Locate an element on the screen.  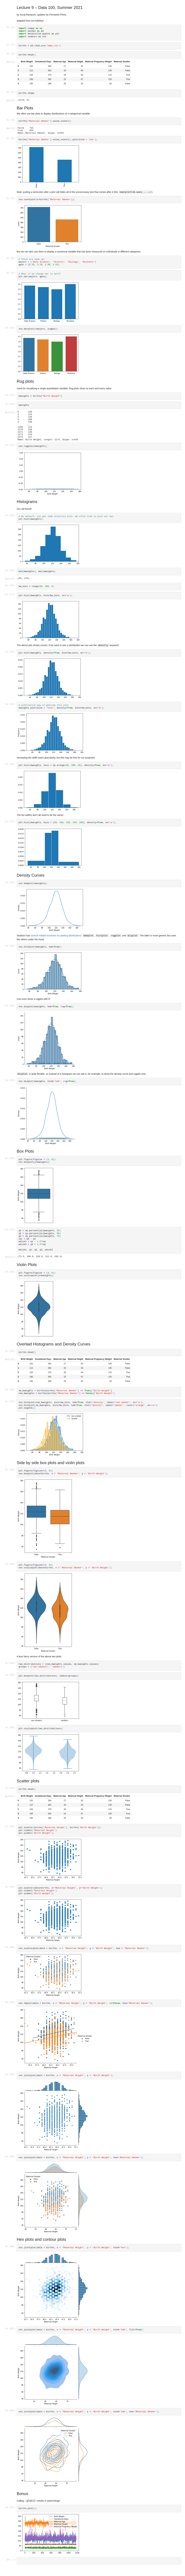
several related functions for plotting distributions is located at coordinates (56, 943).